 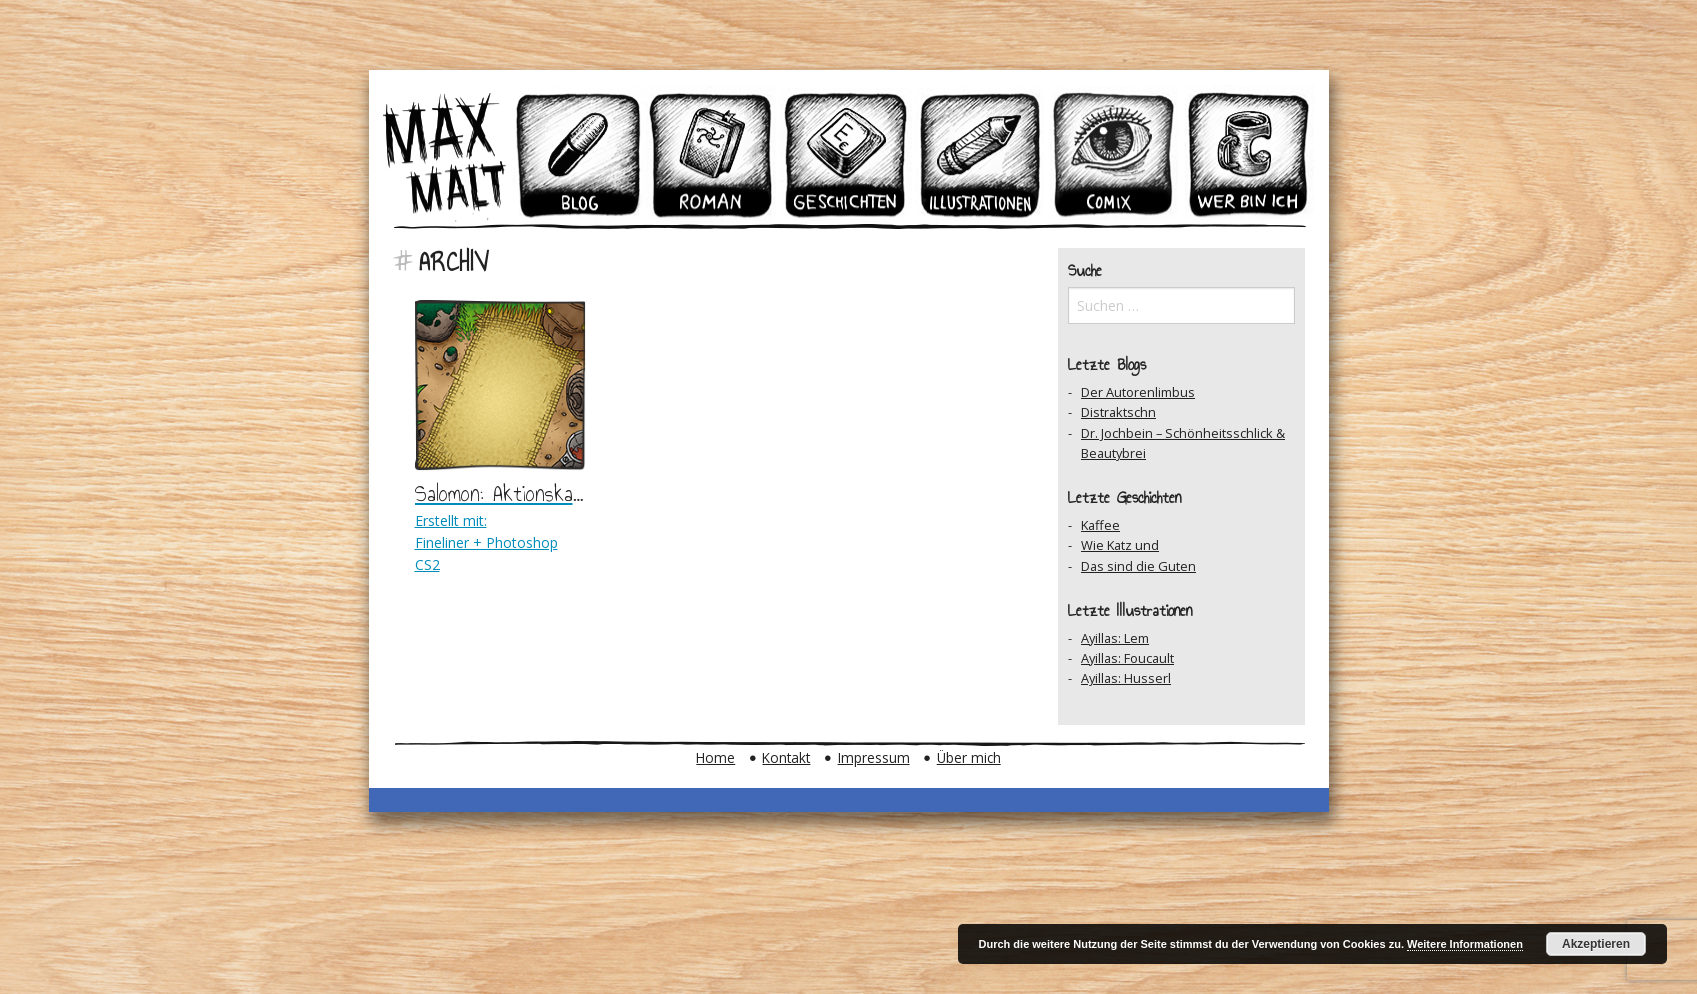 I want to click on Distraktschn, so click(x=1118, y=412).